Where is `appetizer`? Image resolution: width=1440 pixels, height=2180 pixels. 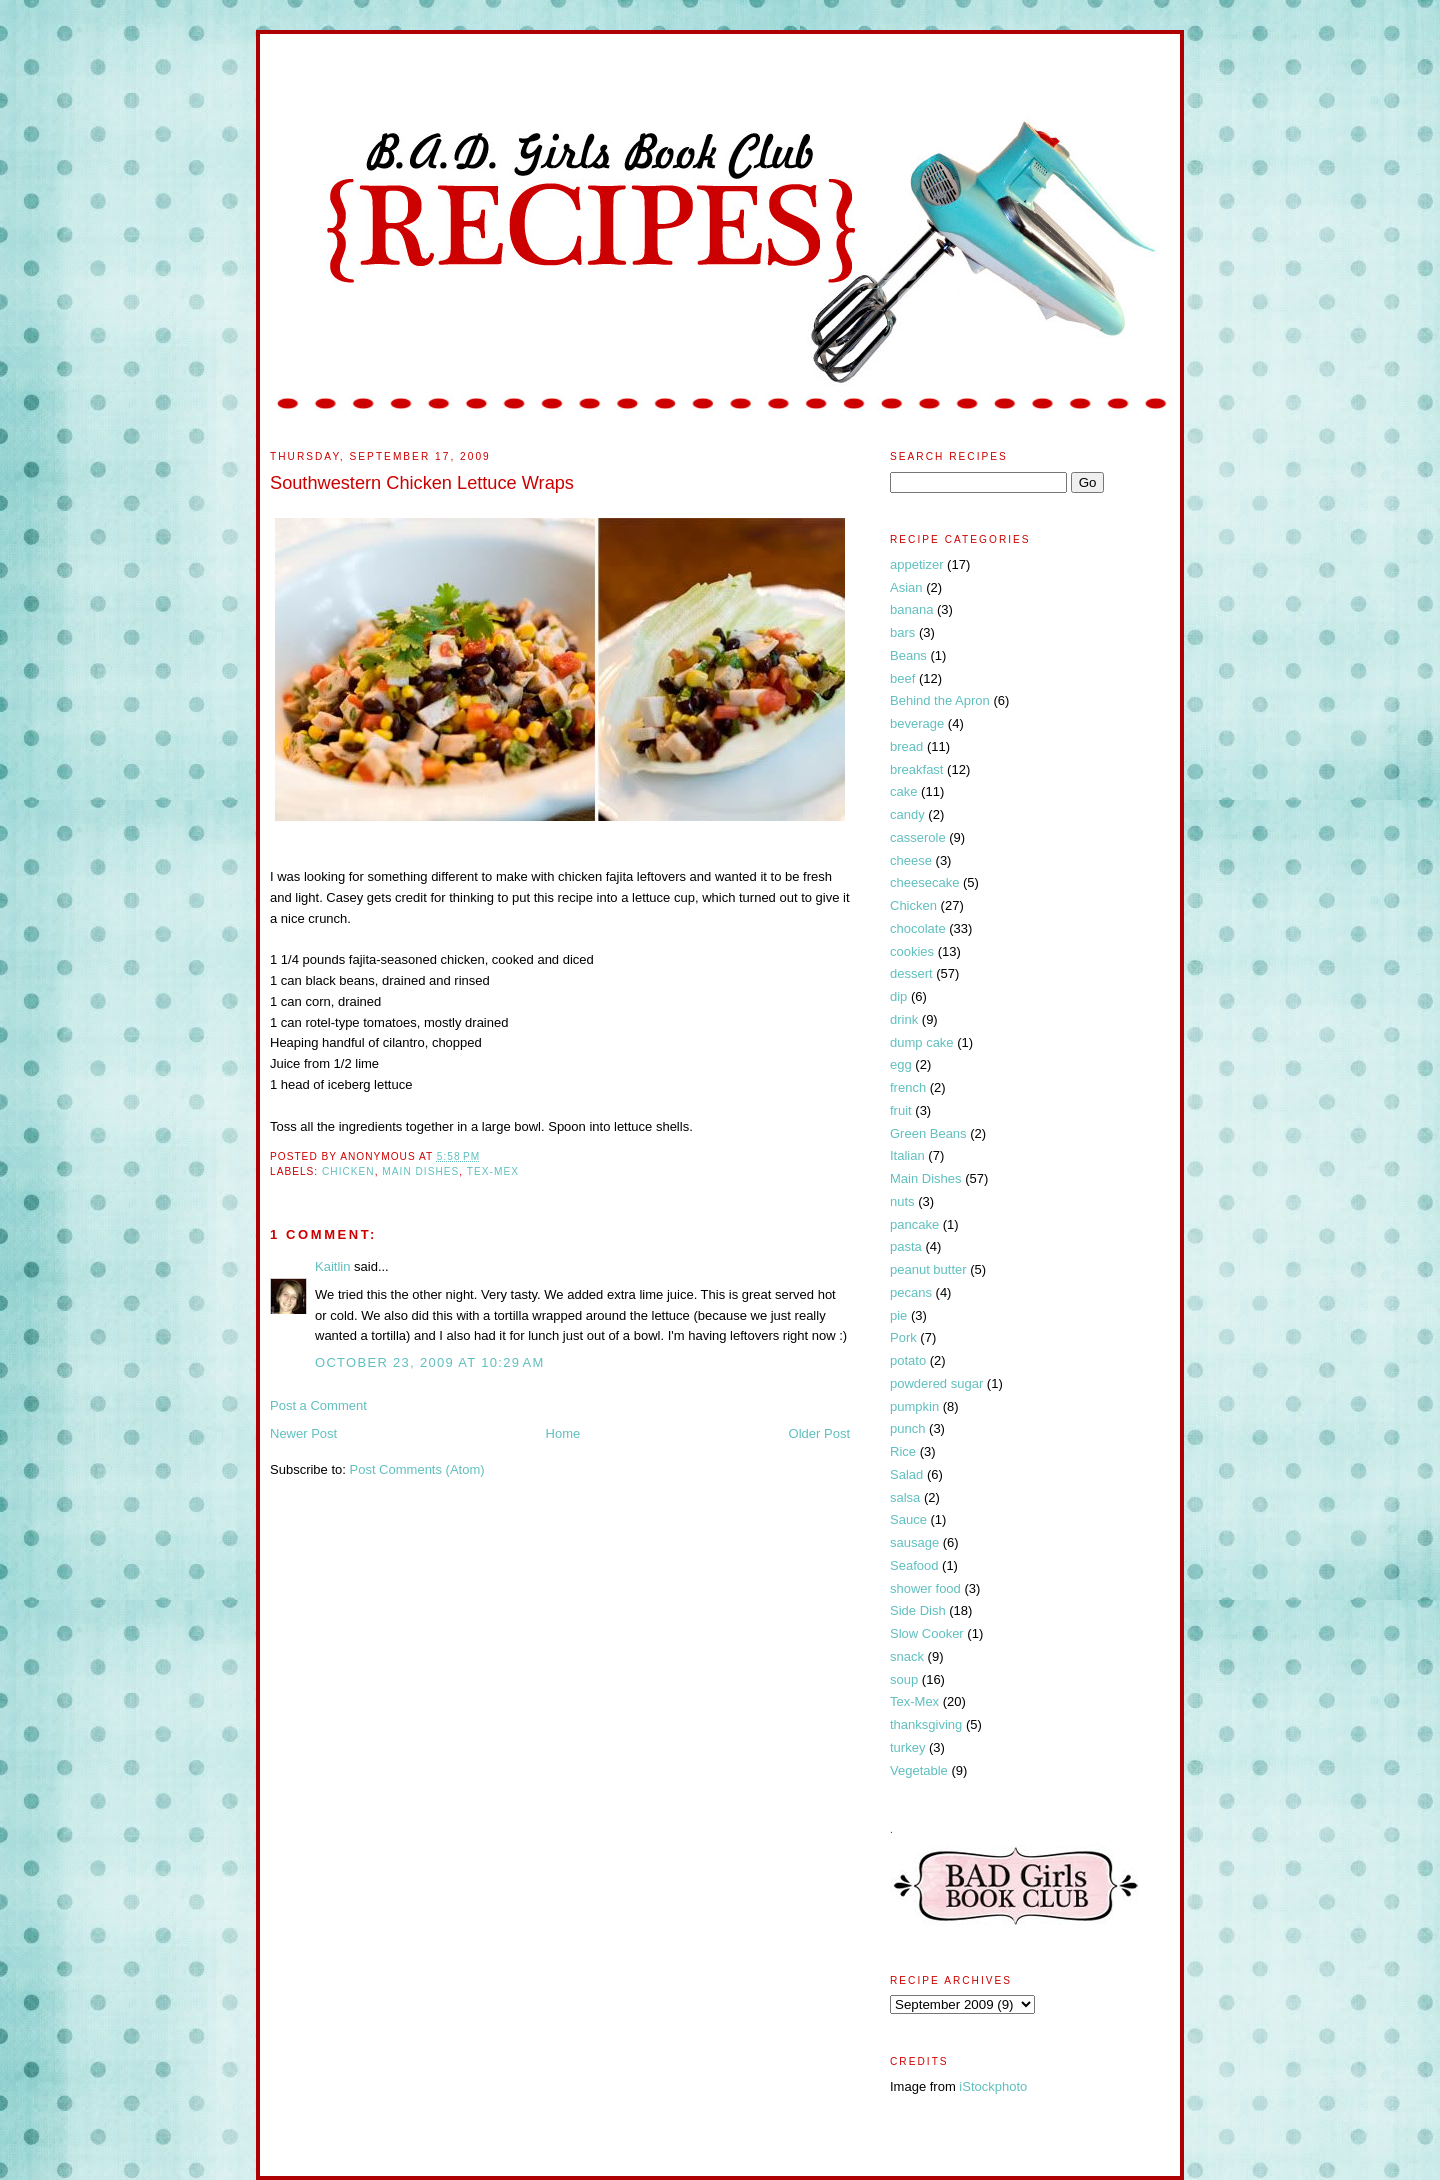
appetizer is located at coordinates (916, 564).